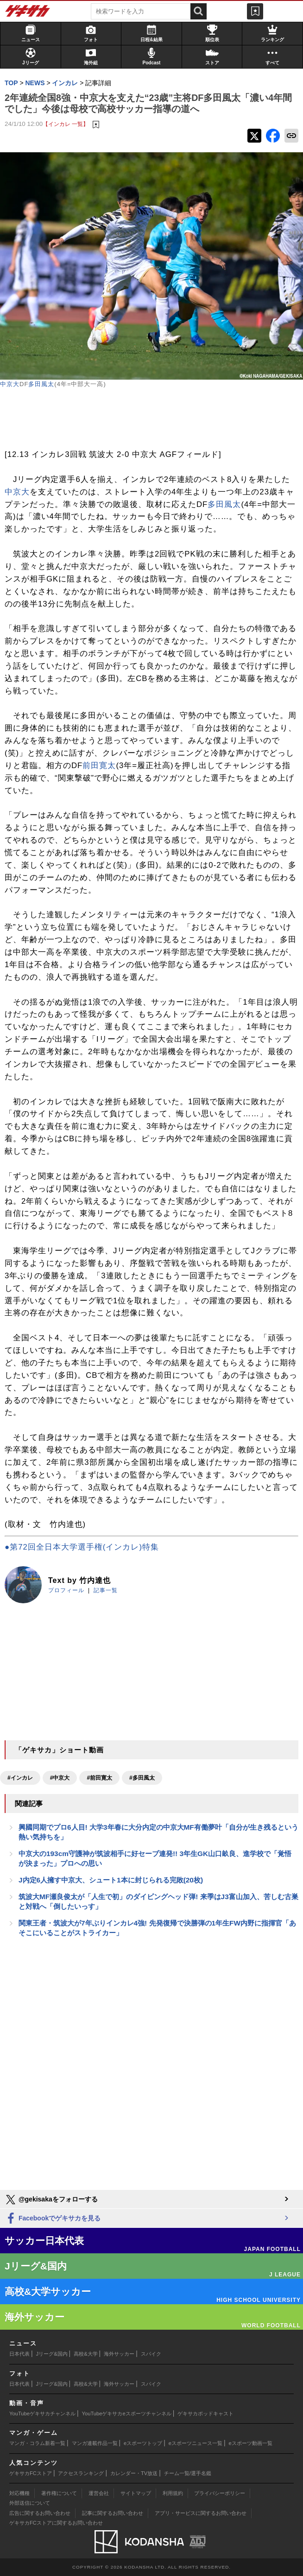 The image size is (303, 2576). What do you see at coordinates (81, 2473) in the screenshot?
I see `アクセスランキング` at bounding box center [81, 2473].